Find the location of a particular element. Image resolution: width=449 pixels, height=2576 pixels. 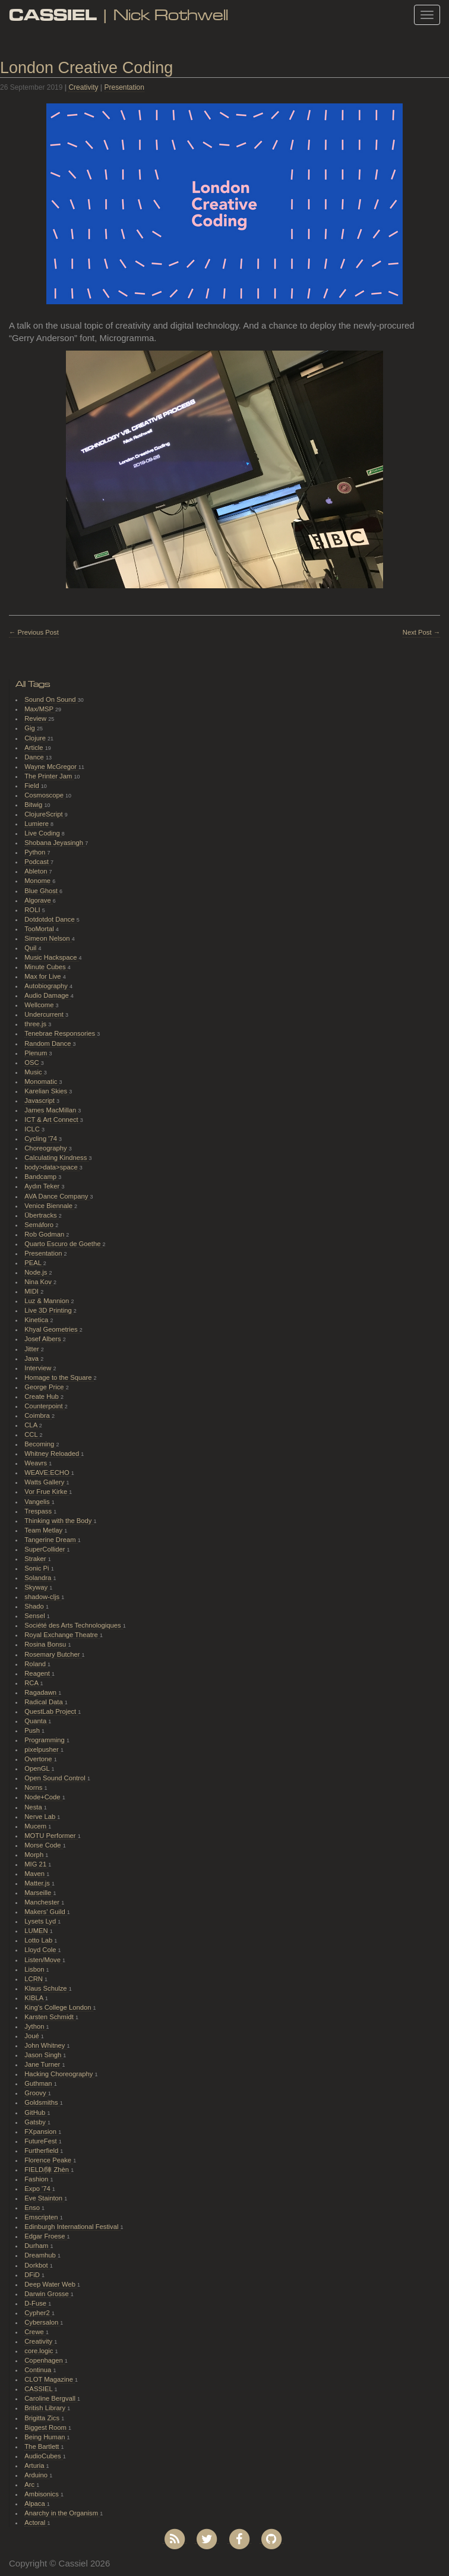

Ragadawn is located at coordinates (41, 1692).